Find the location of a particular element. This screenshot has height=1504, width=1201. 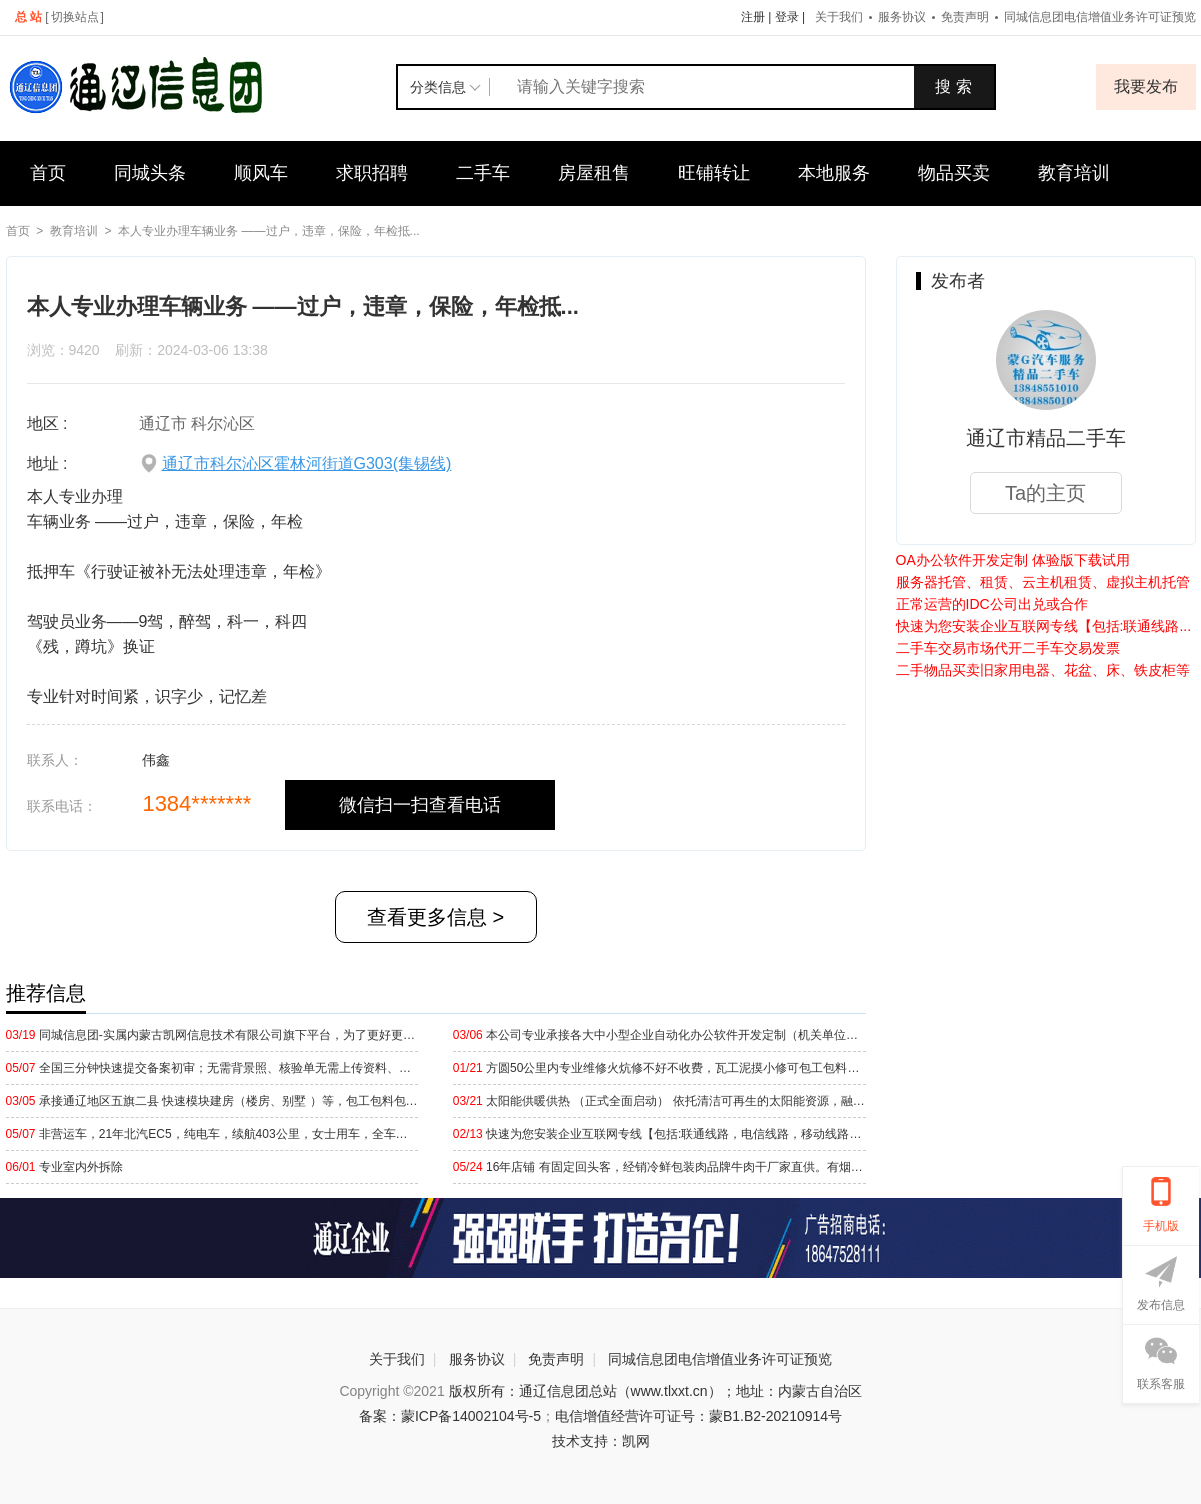

备案：蒙ICP备14002104号-5 is located at coordinates (450, 1416).